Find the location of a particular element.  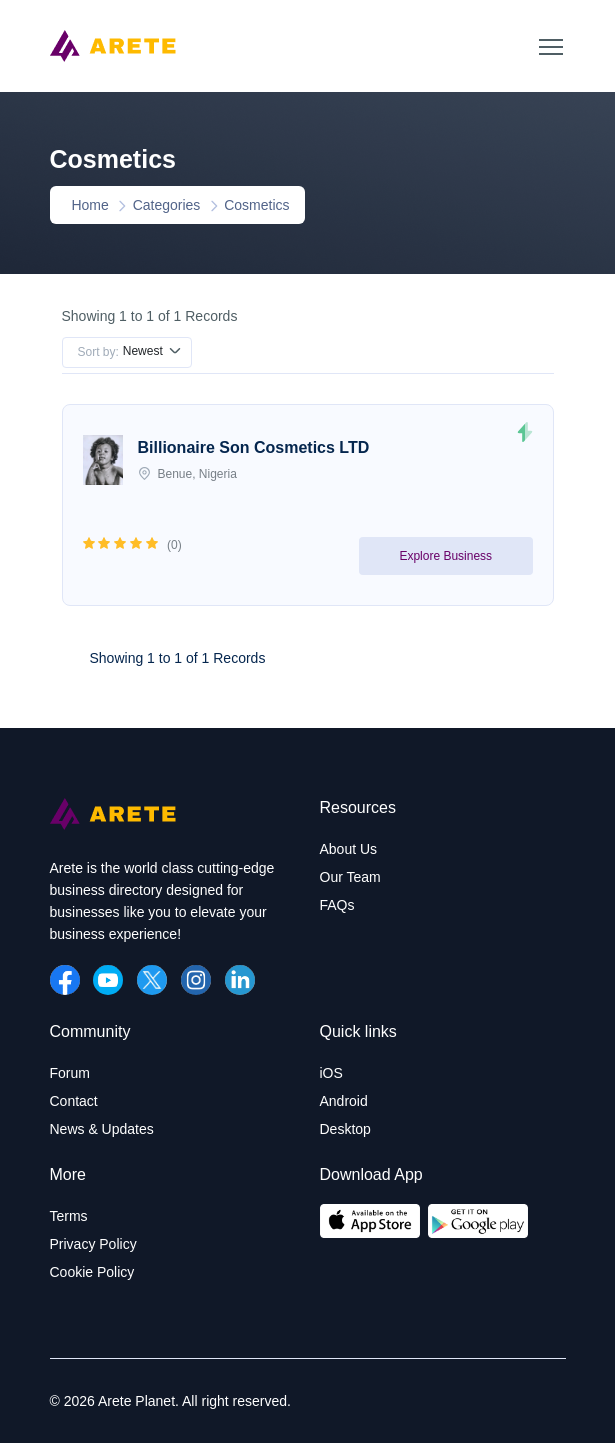

Desktop is located at coordinates (345, 1129).